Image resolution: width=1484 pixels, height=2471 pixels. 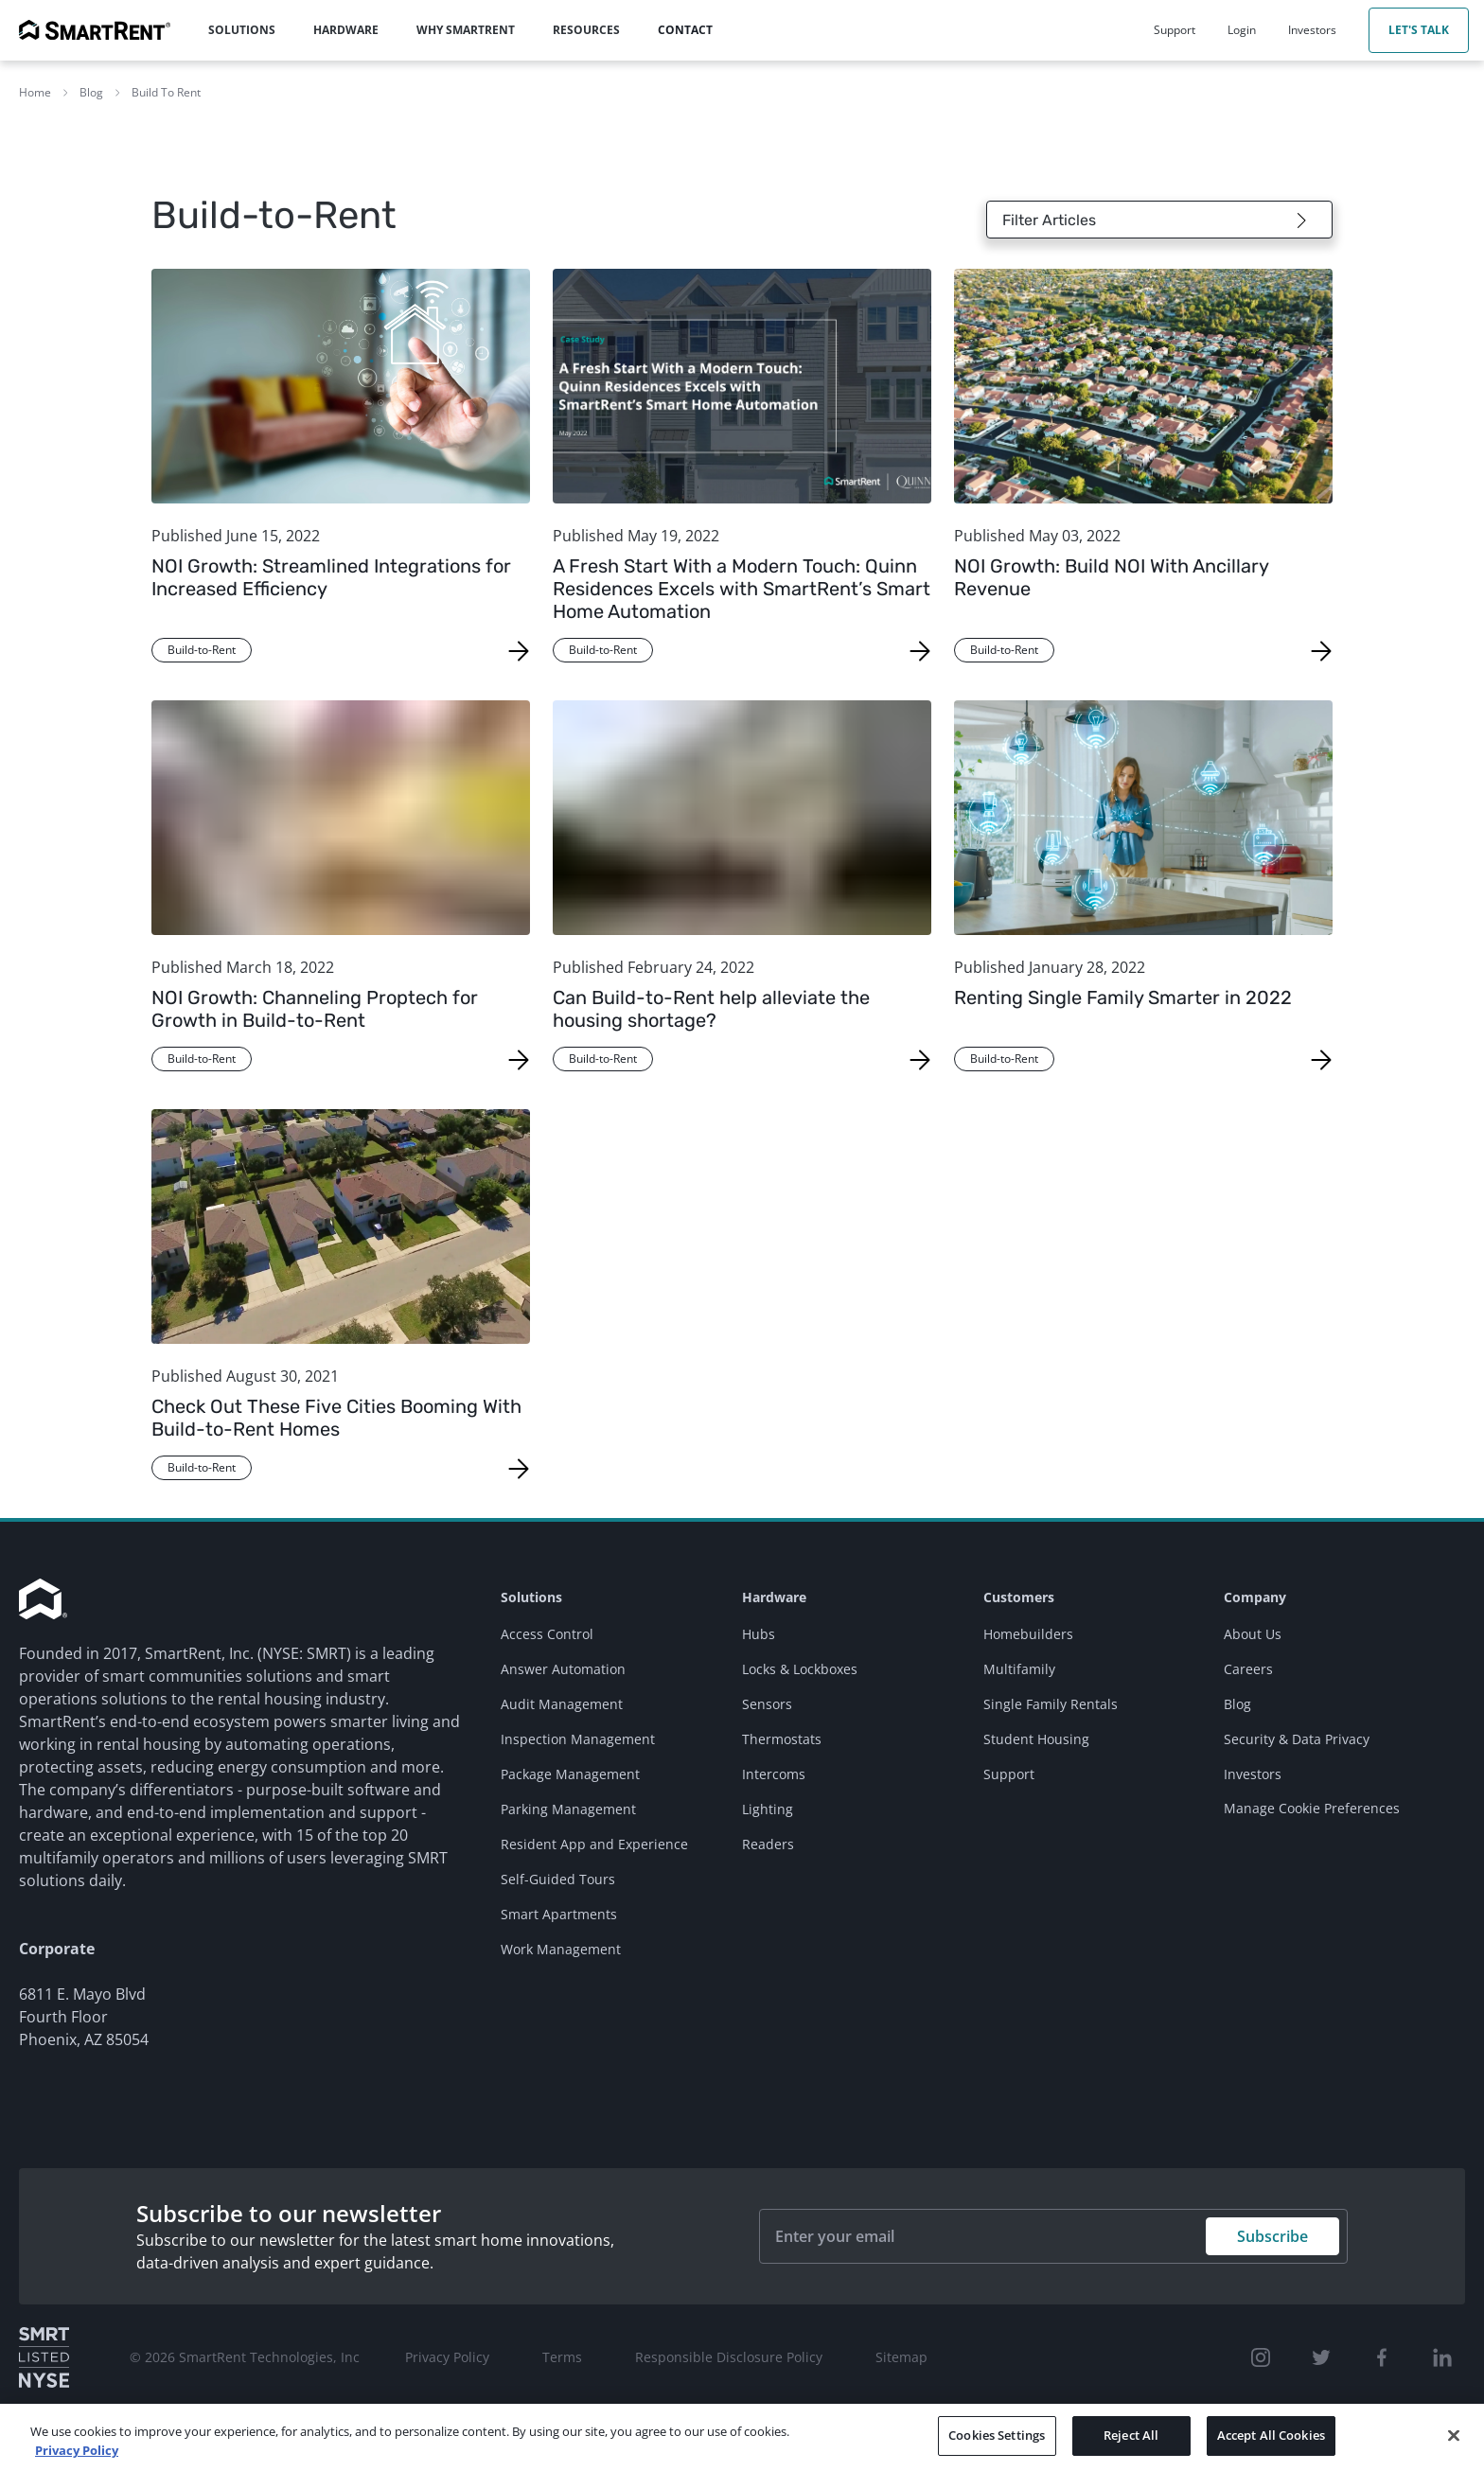 What do you see at coordinates (1312, 1808) in the screenshot?
I see `Manage Cookie Preferences` at bounding box center [1312, 1808].